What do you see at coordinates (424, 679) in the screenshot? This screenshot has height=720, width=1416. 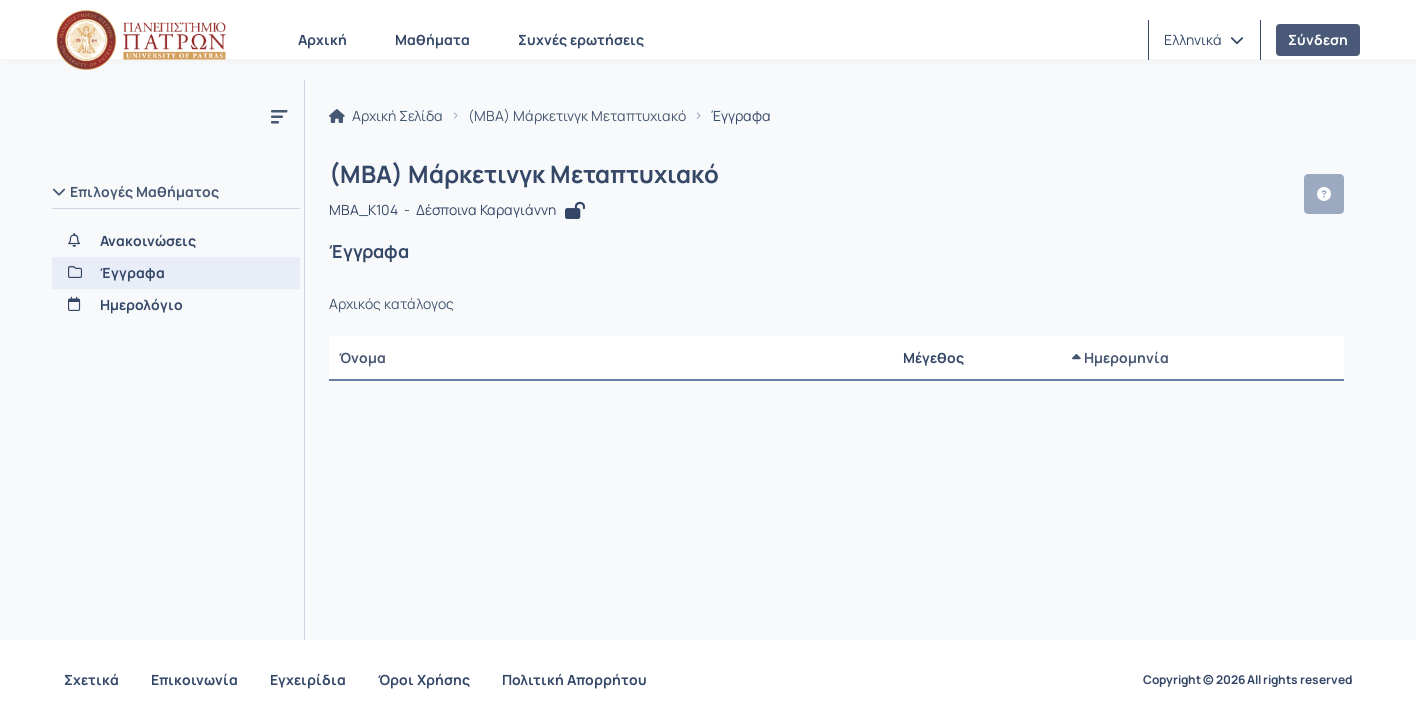 I see `Όροι Χρήσης` at bounding box center [424, 679].